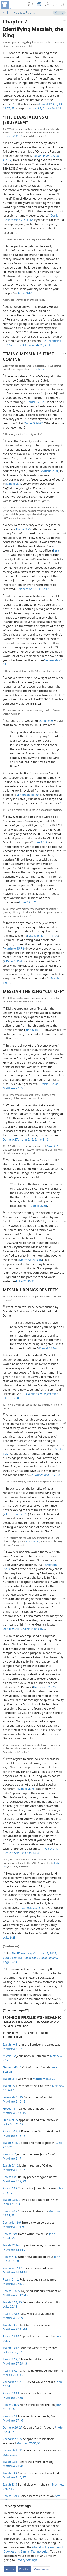 Image resolution: width=67 pixels, height=2576 pixels. I want to click on Psalm 2:1, 2, so click(11, 2279).